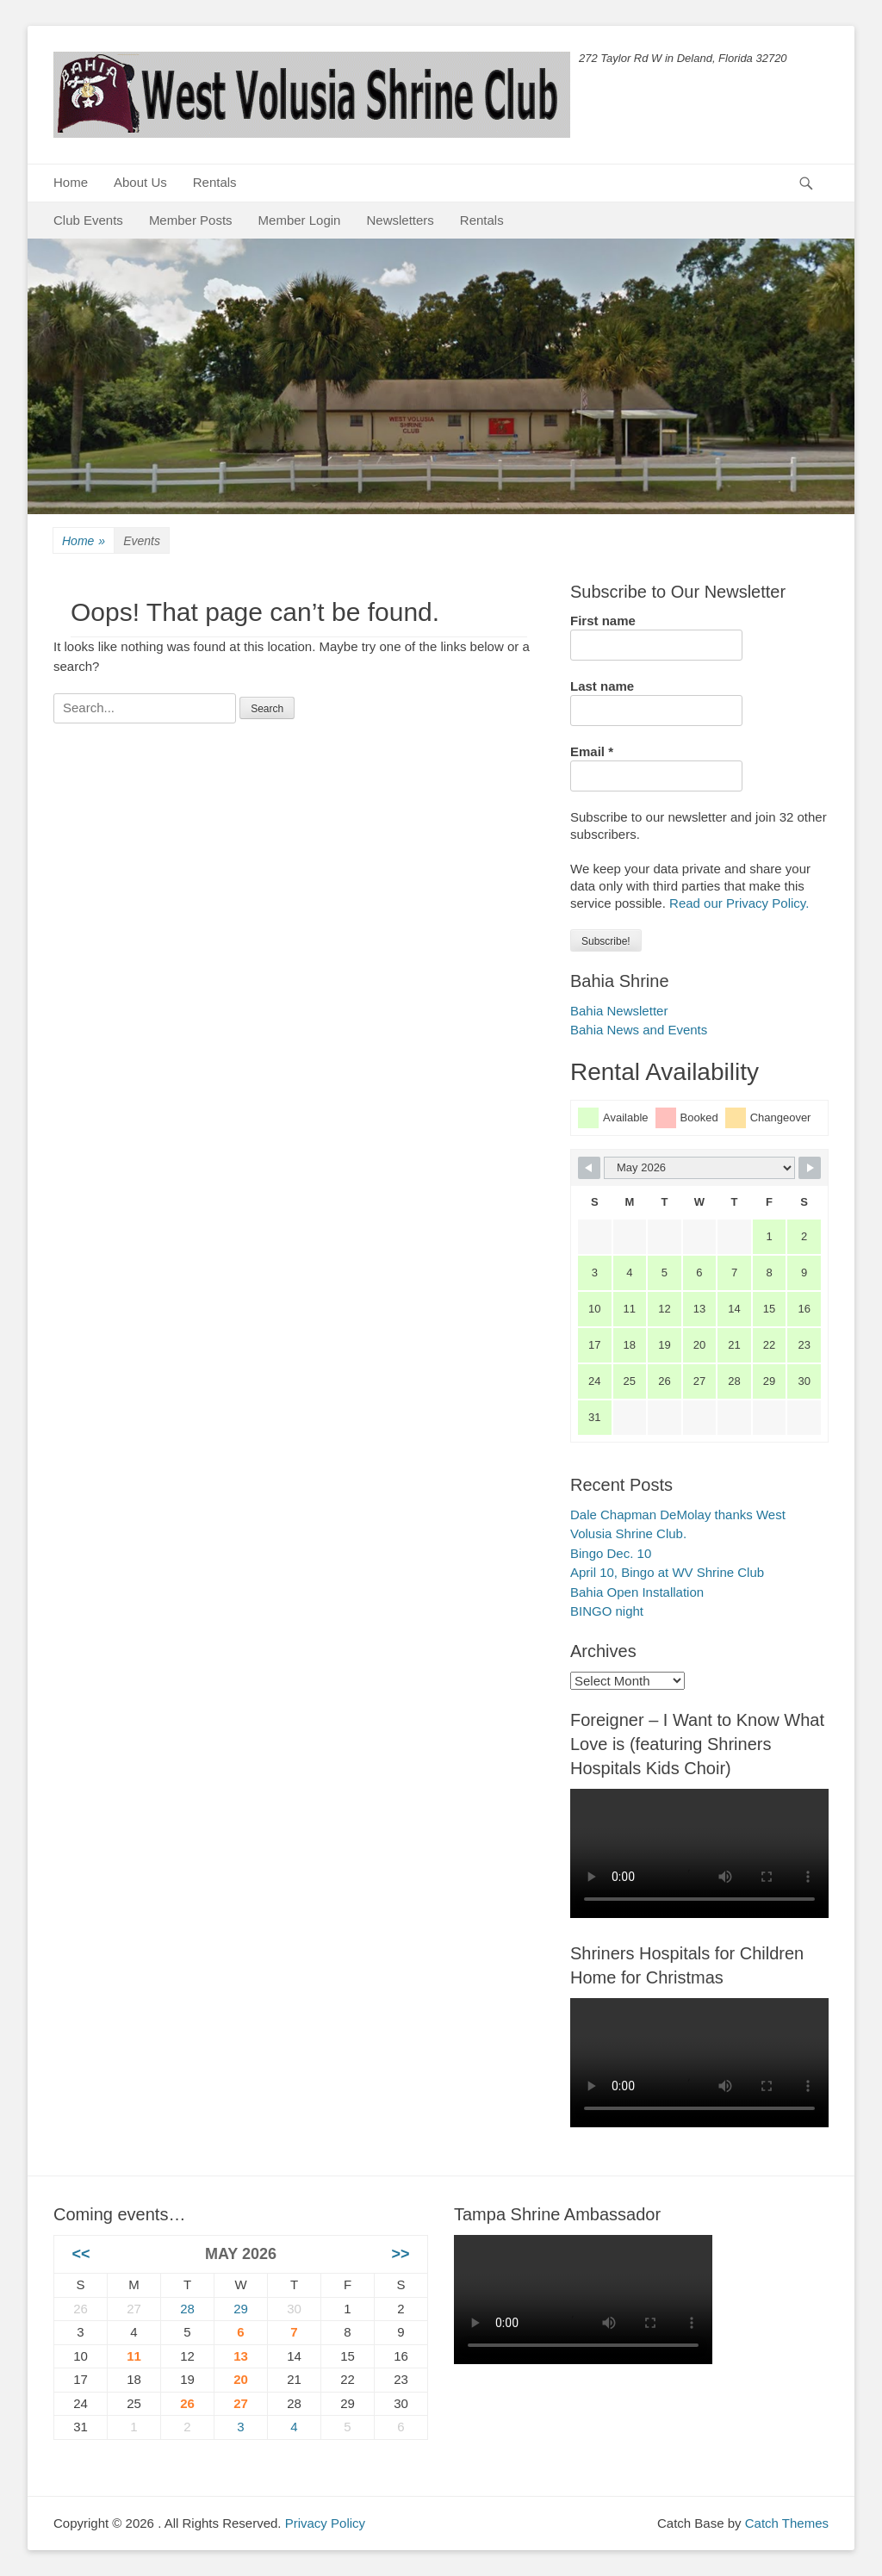  What do you see at coordinates (299, 220) in the screenshot?
I see `Member Login` at bounding box center [299, 220].